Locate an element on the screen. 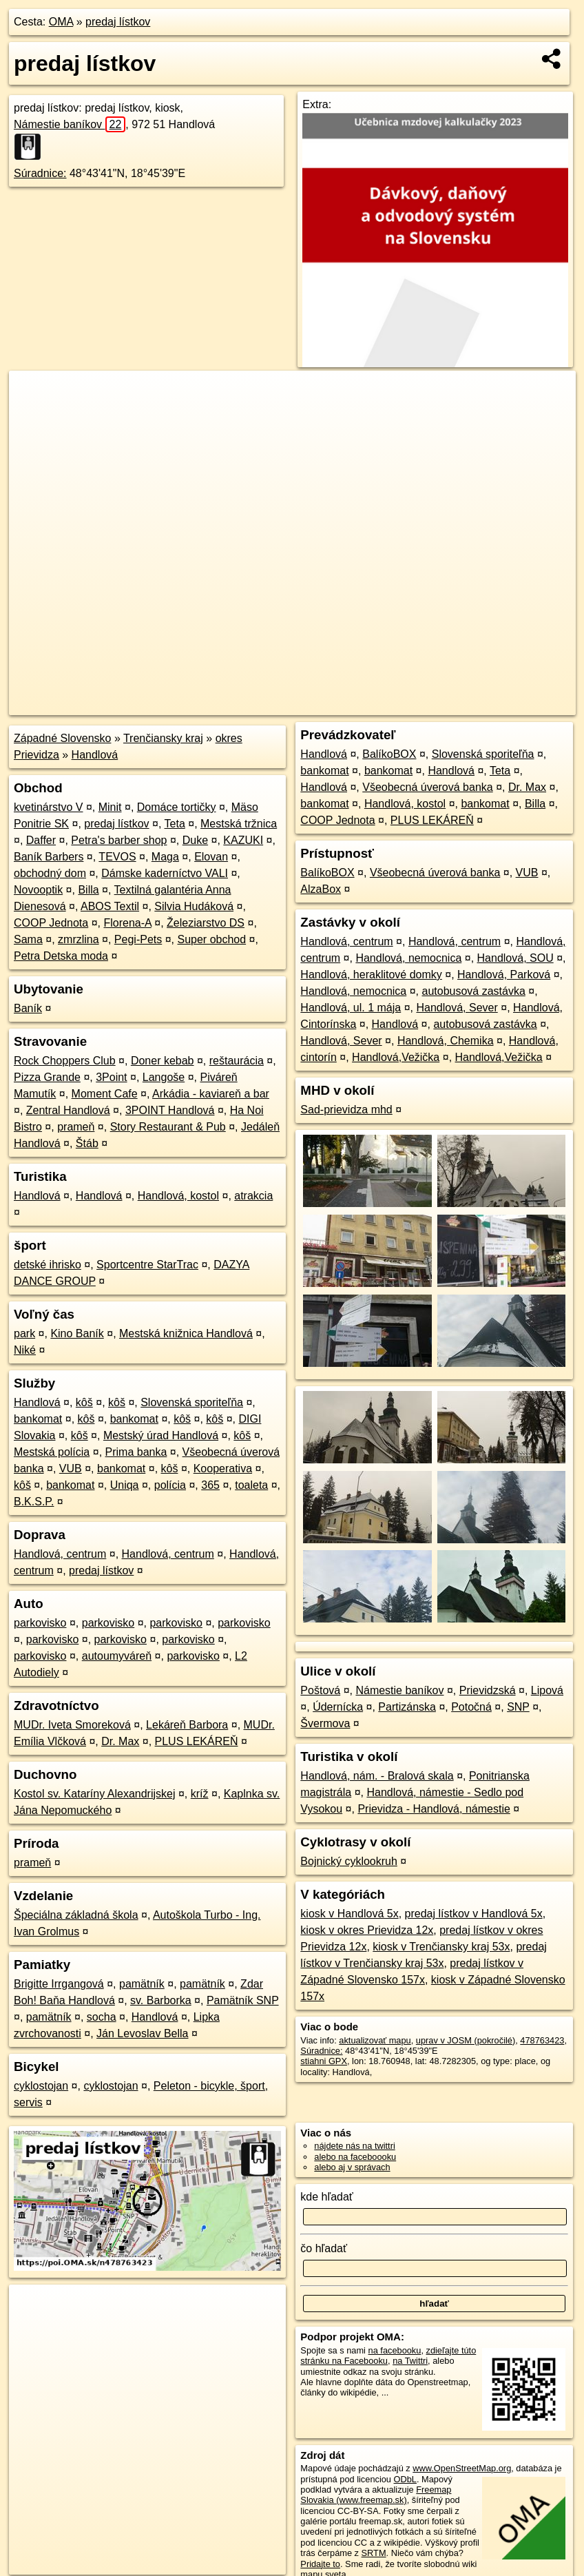 This screenshot has height=2576, width=584. bankomat is located at coordinates (38, 1419).